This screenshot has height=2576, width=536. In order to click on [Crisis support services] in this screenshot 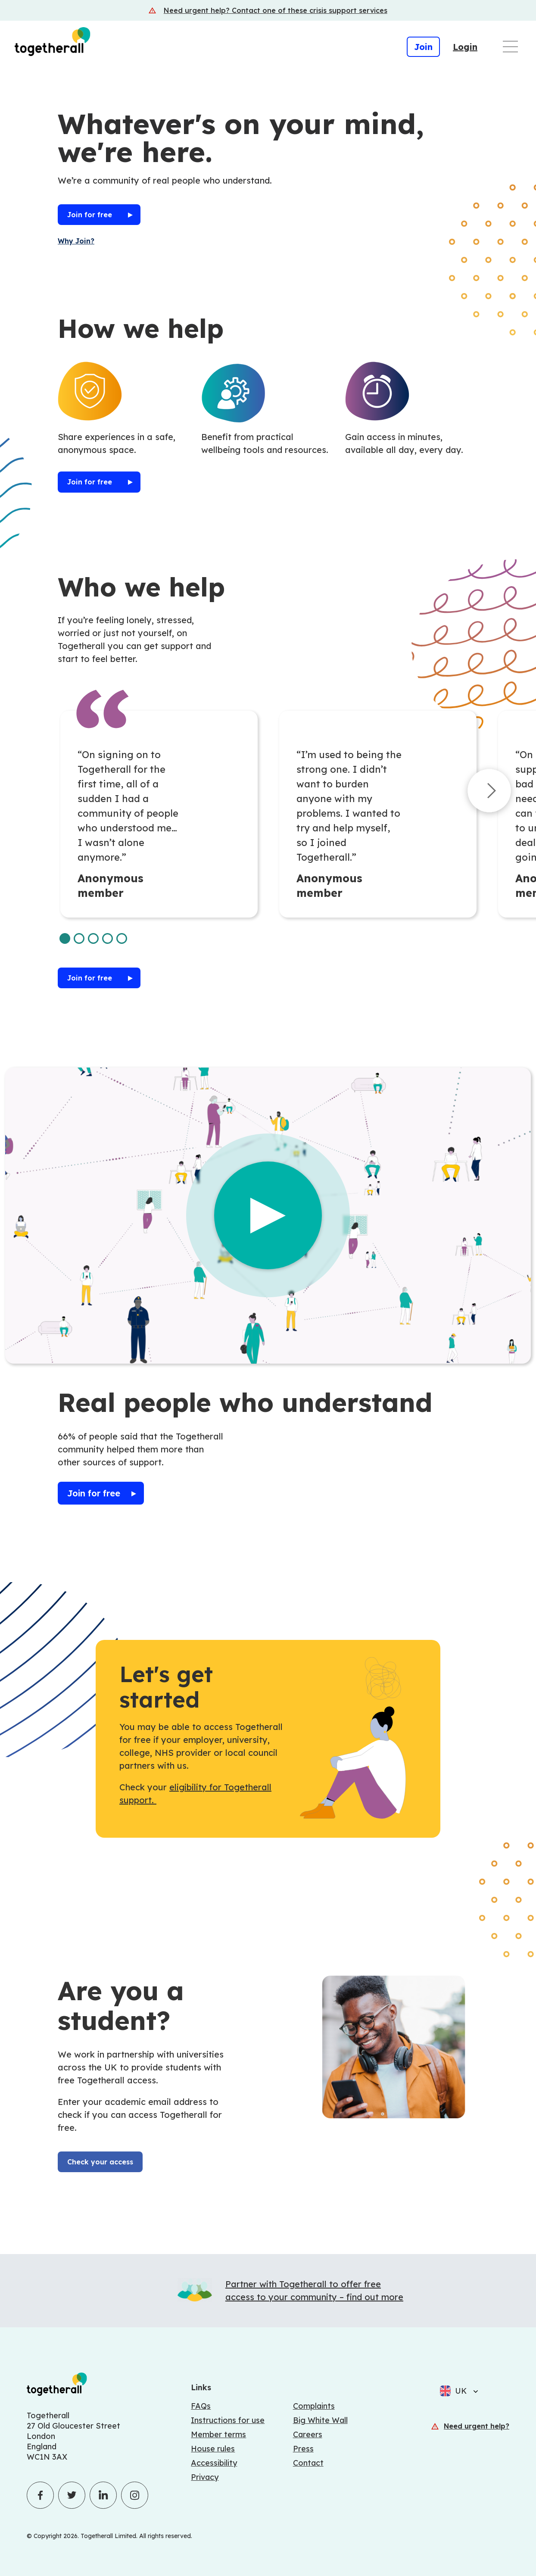, I will do `click(268, 10)`.